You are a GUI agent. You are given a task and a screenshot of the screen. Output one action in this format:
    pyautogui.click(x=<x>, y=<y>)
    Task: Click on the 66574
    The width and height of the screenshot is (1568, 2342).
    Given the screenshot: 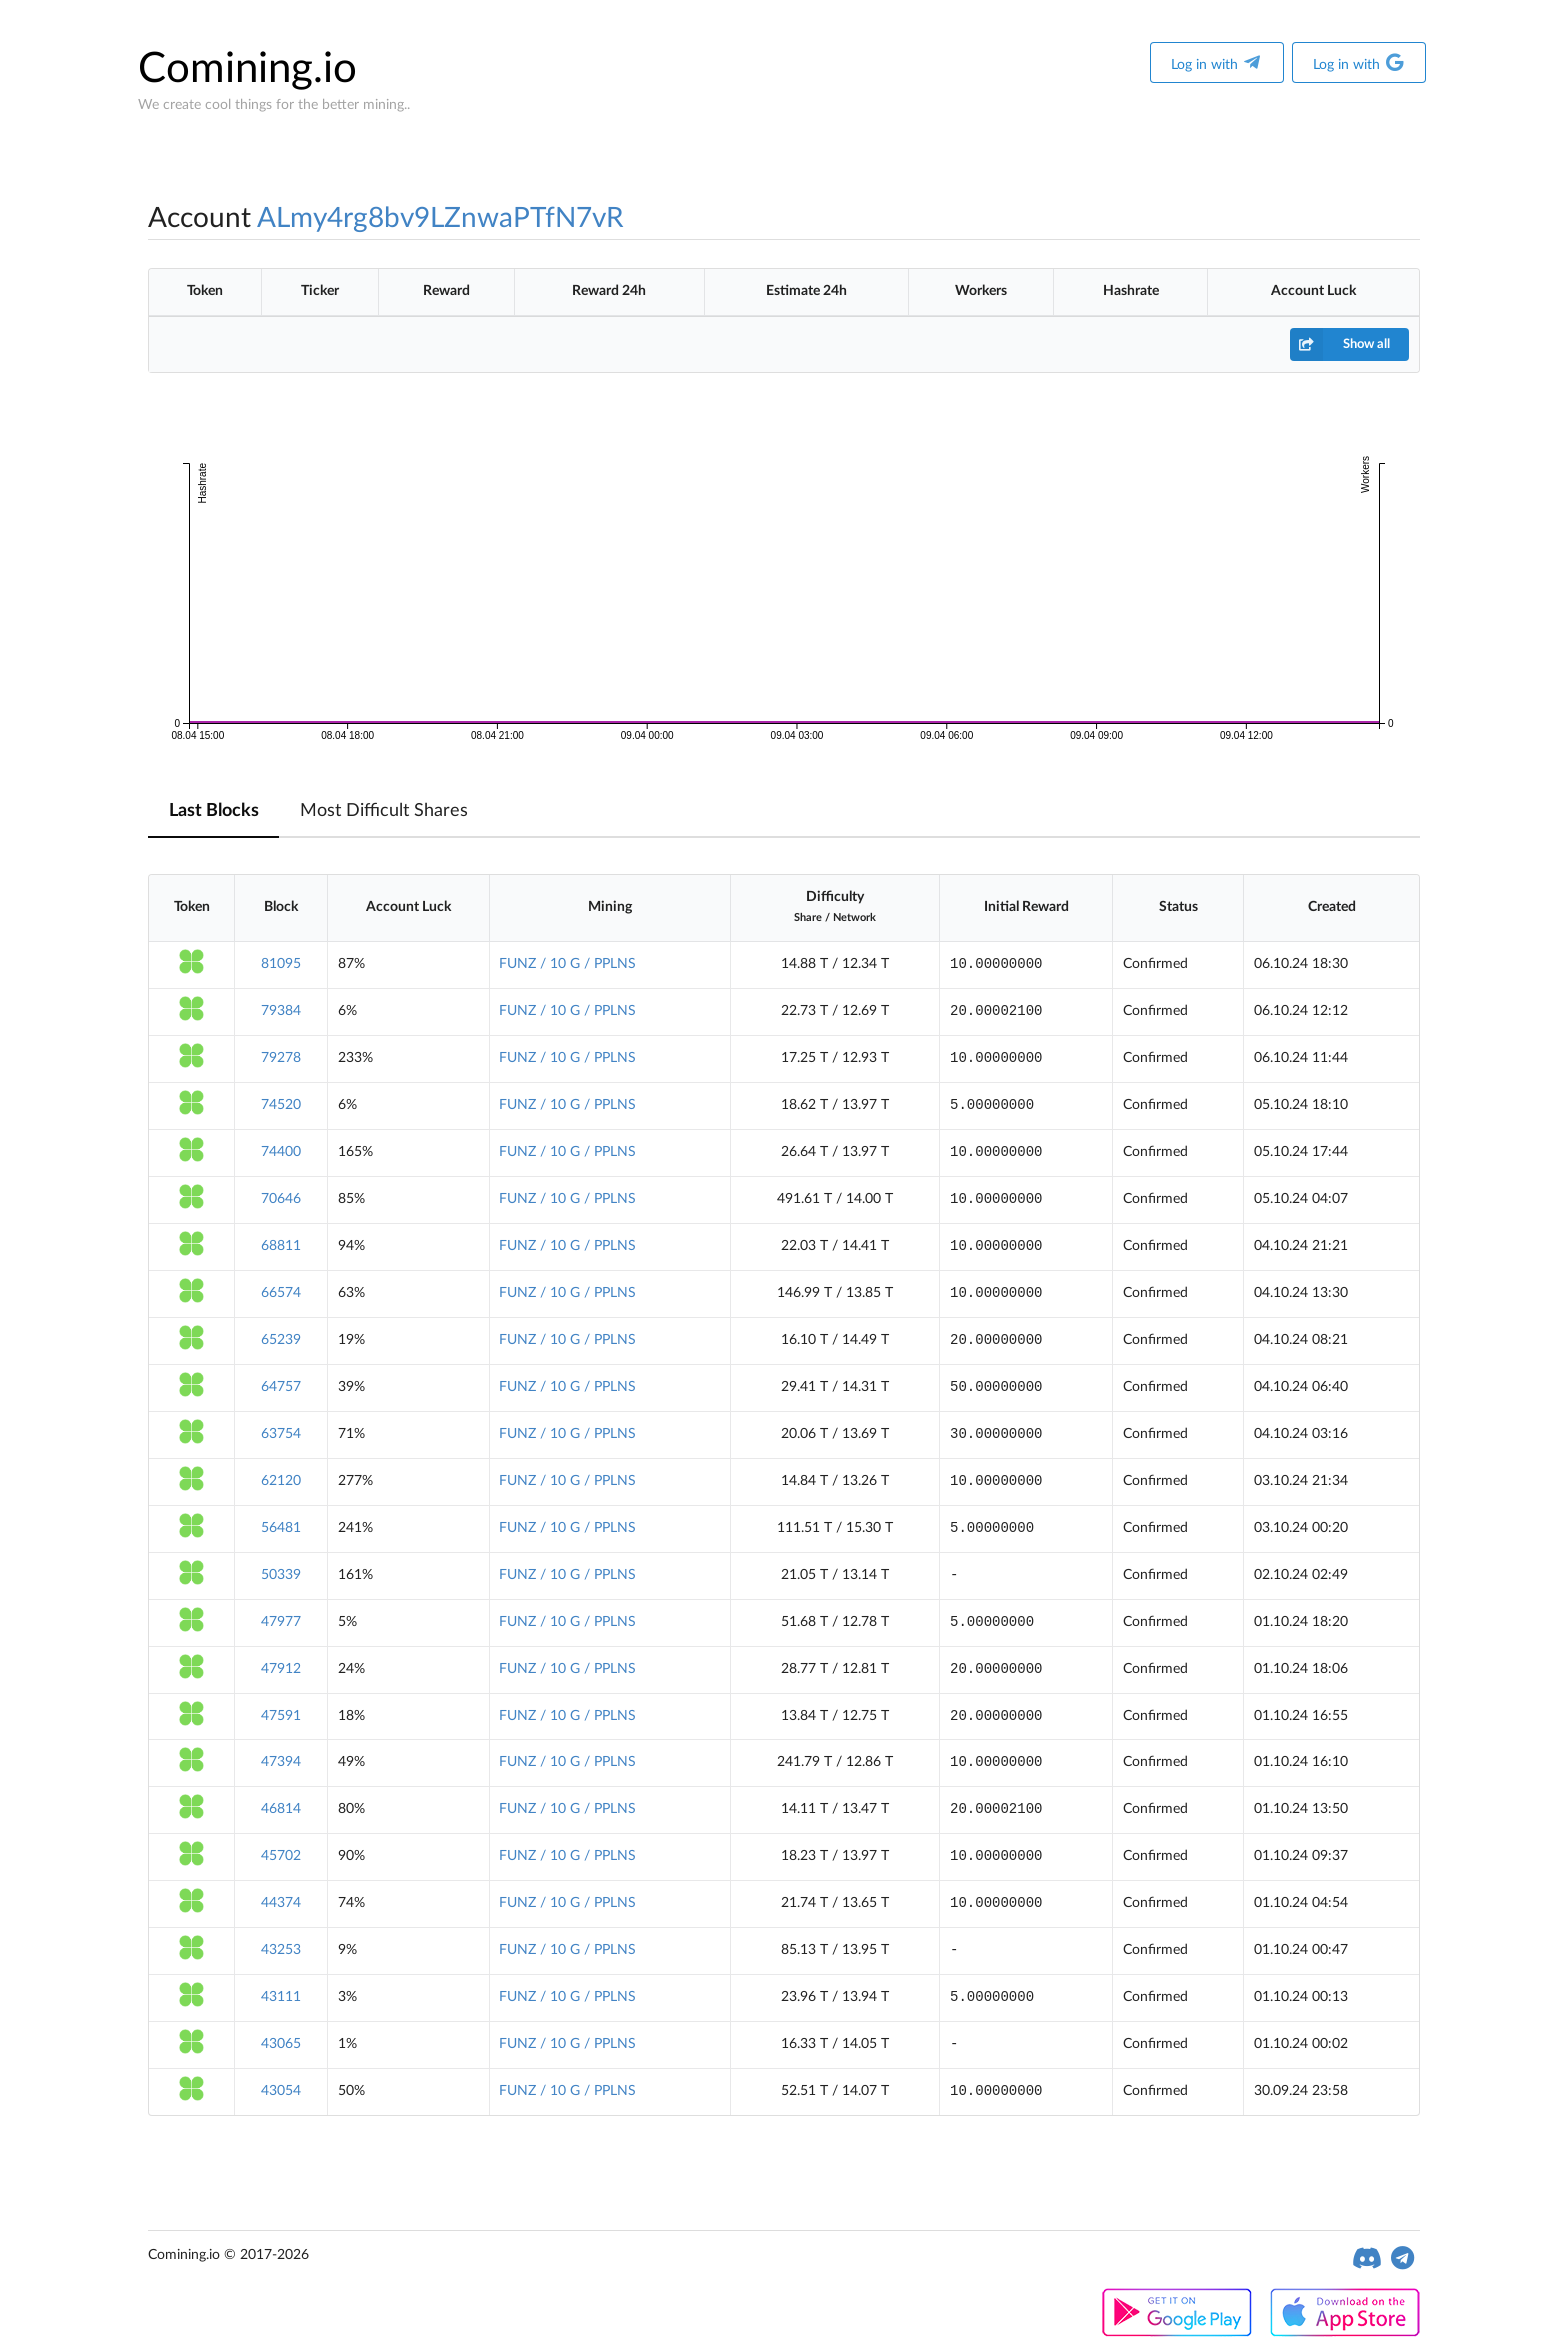 What is the action you would take?
    pyautogui.click(x=281, y=1293)
    